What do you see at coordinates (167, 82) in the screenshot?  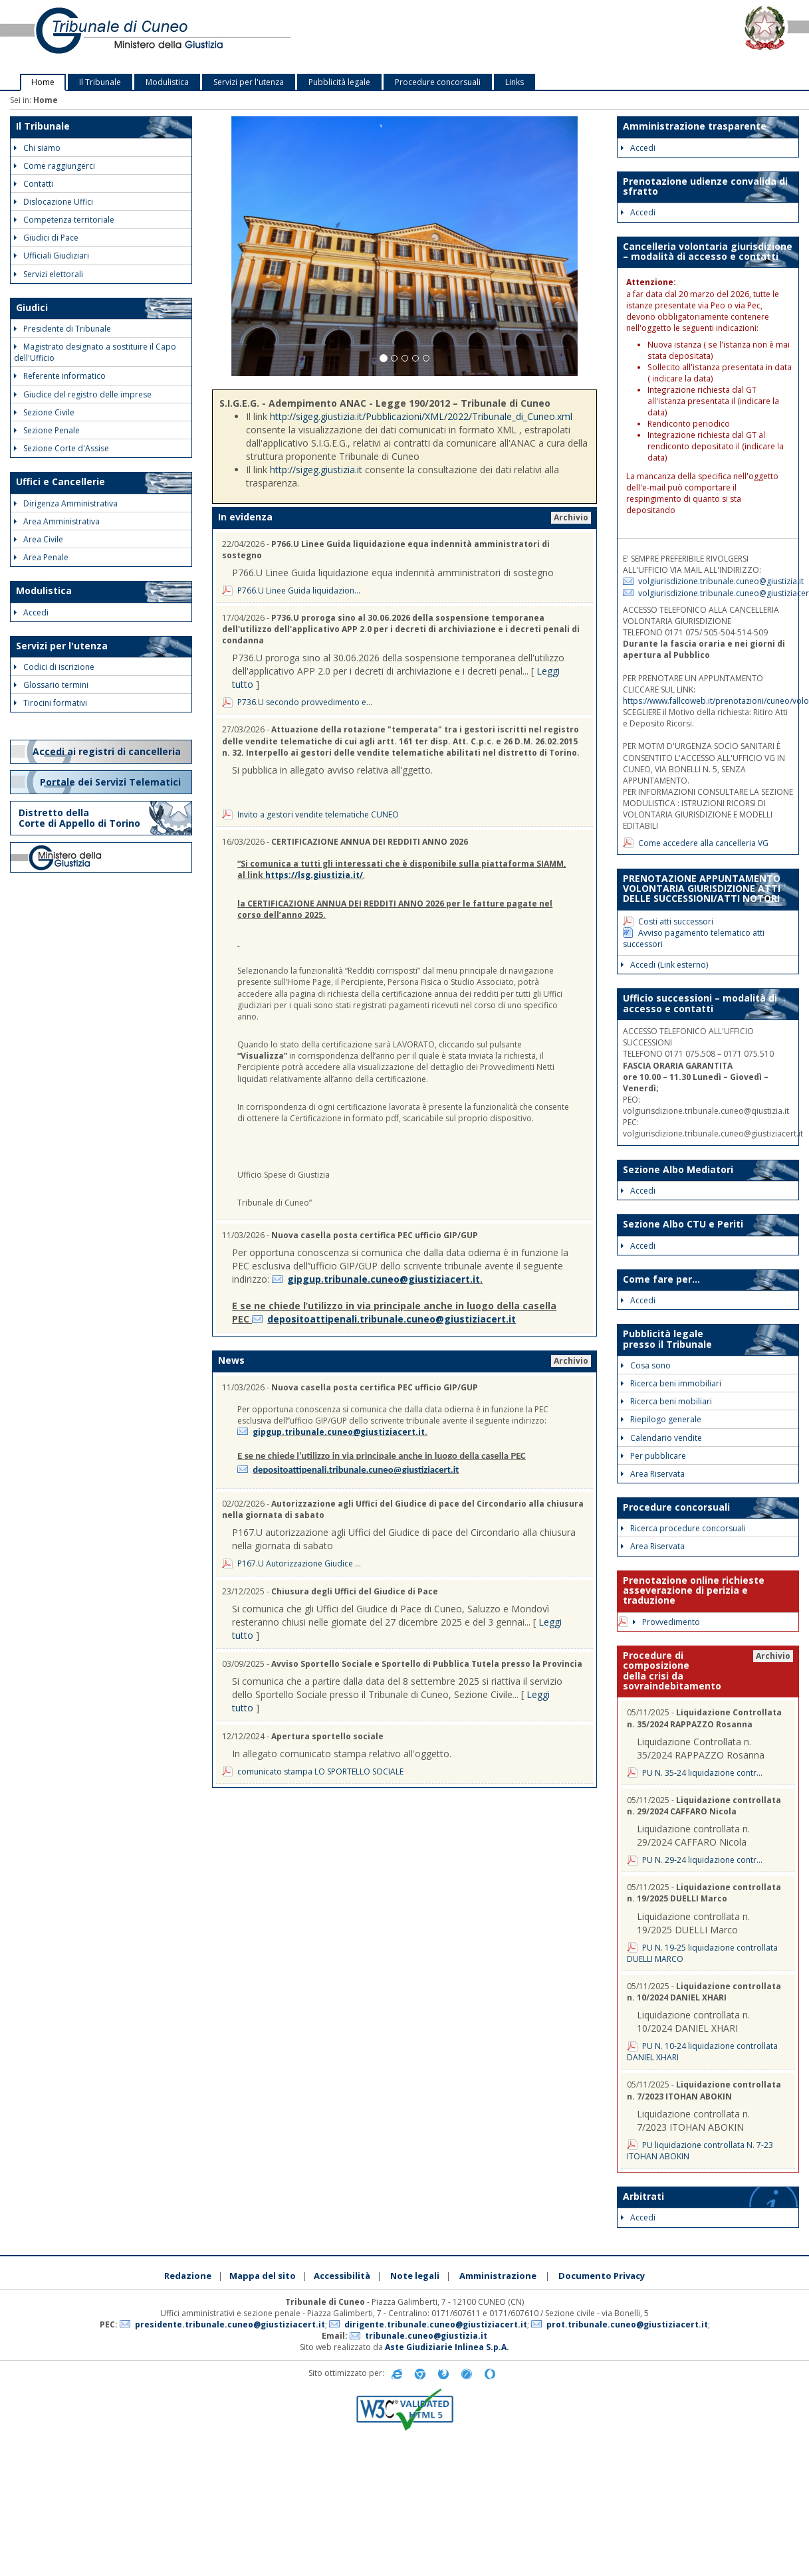 I see `Modulistica` at bounding box center [167, 82].